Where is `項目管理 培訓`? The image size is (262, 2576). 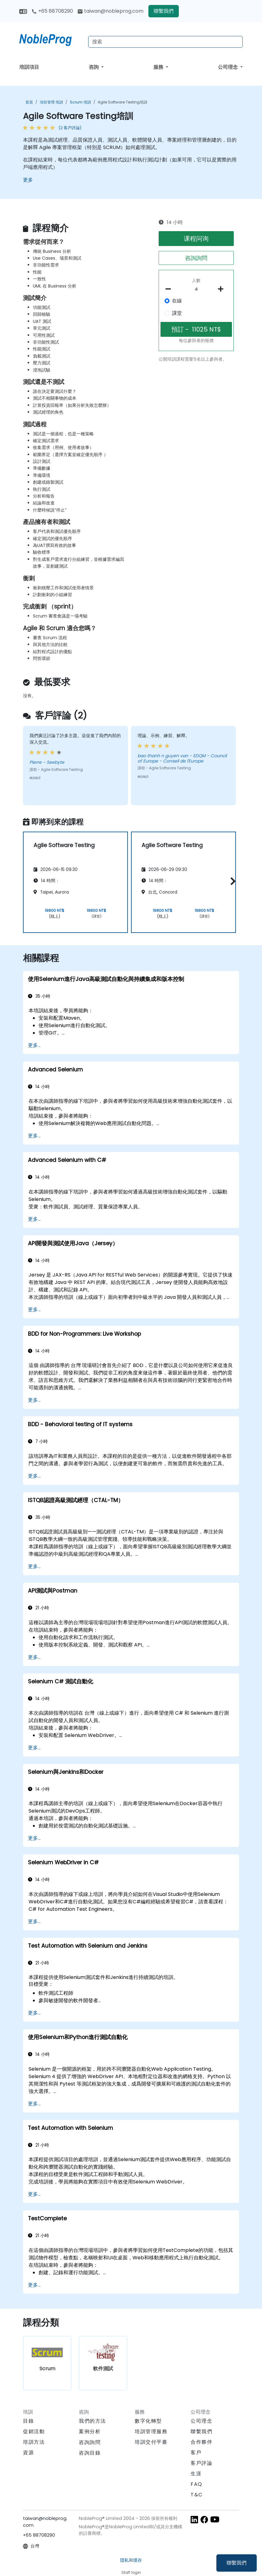 項目管理 培訓 is located at coordinates (51, 102).